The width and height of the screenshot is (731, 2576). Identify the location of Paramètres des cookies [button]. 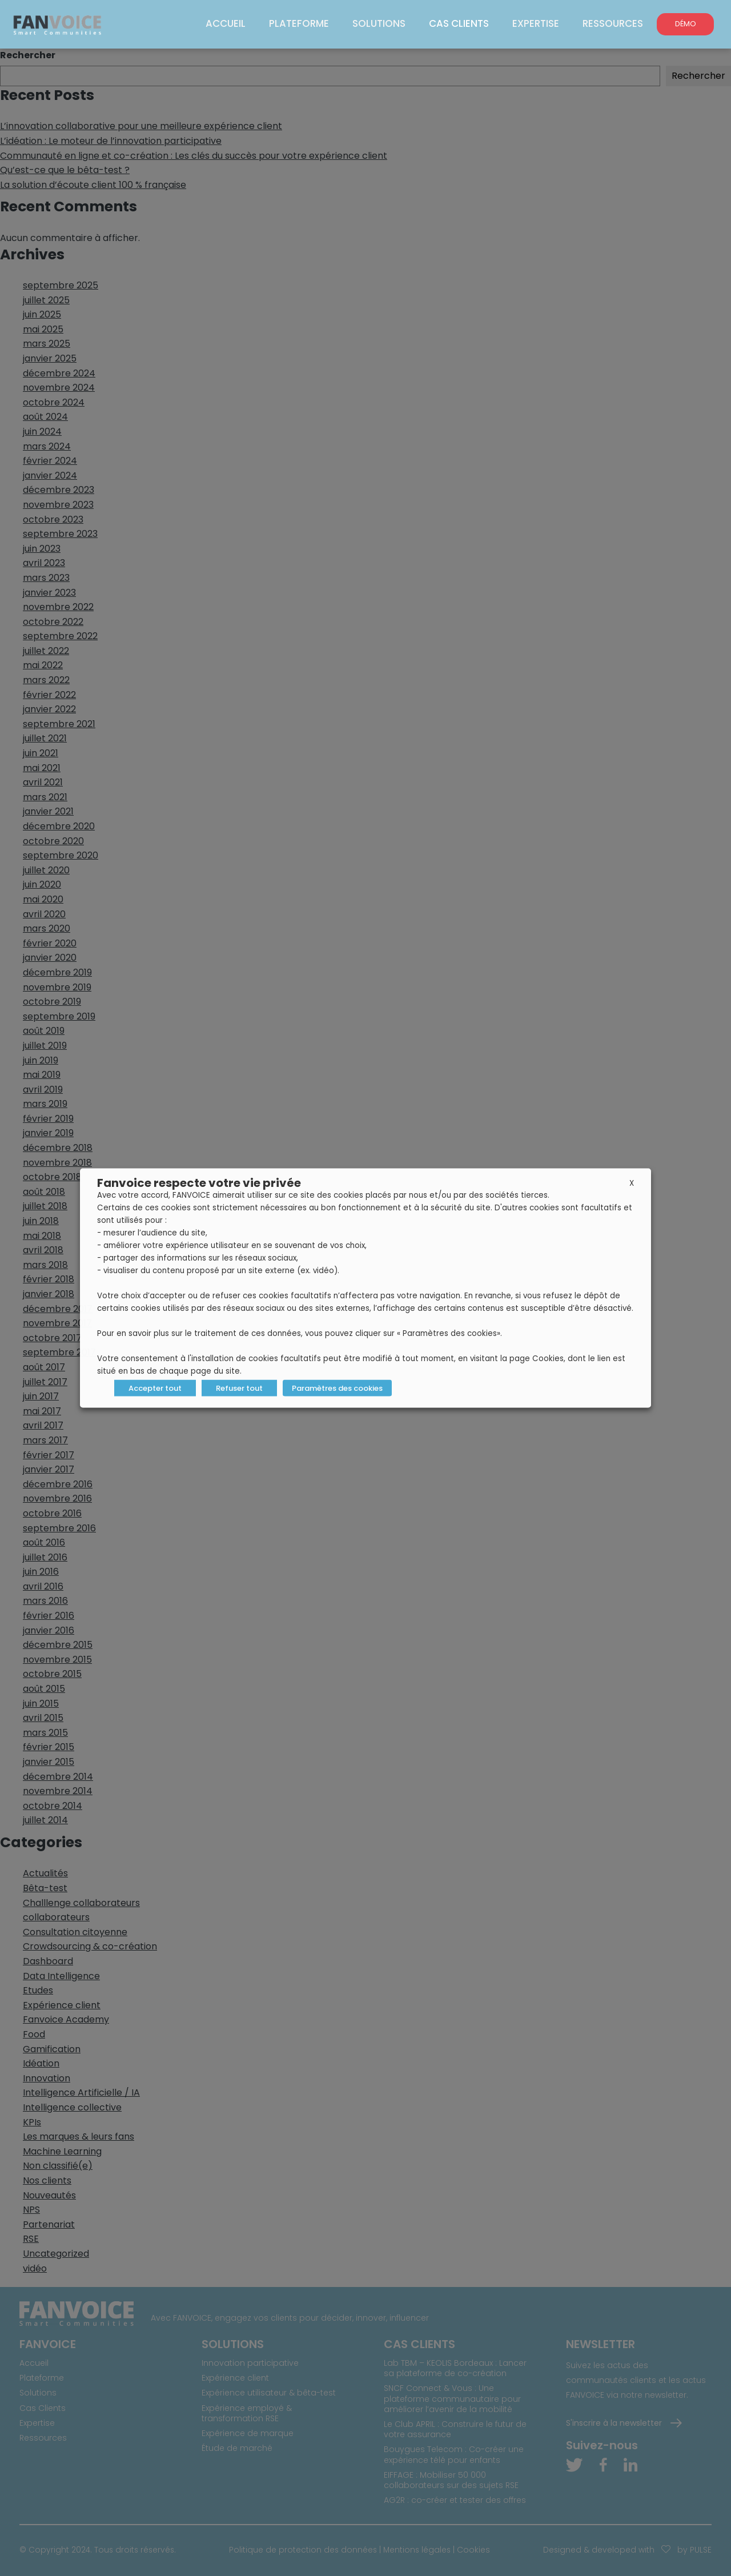
(336, 1388).